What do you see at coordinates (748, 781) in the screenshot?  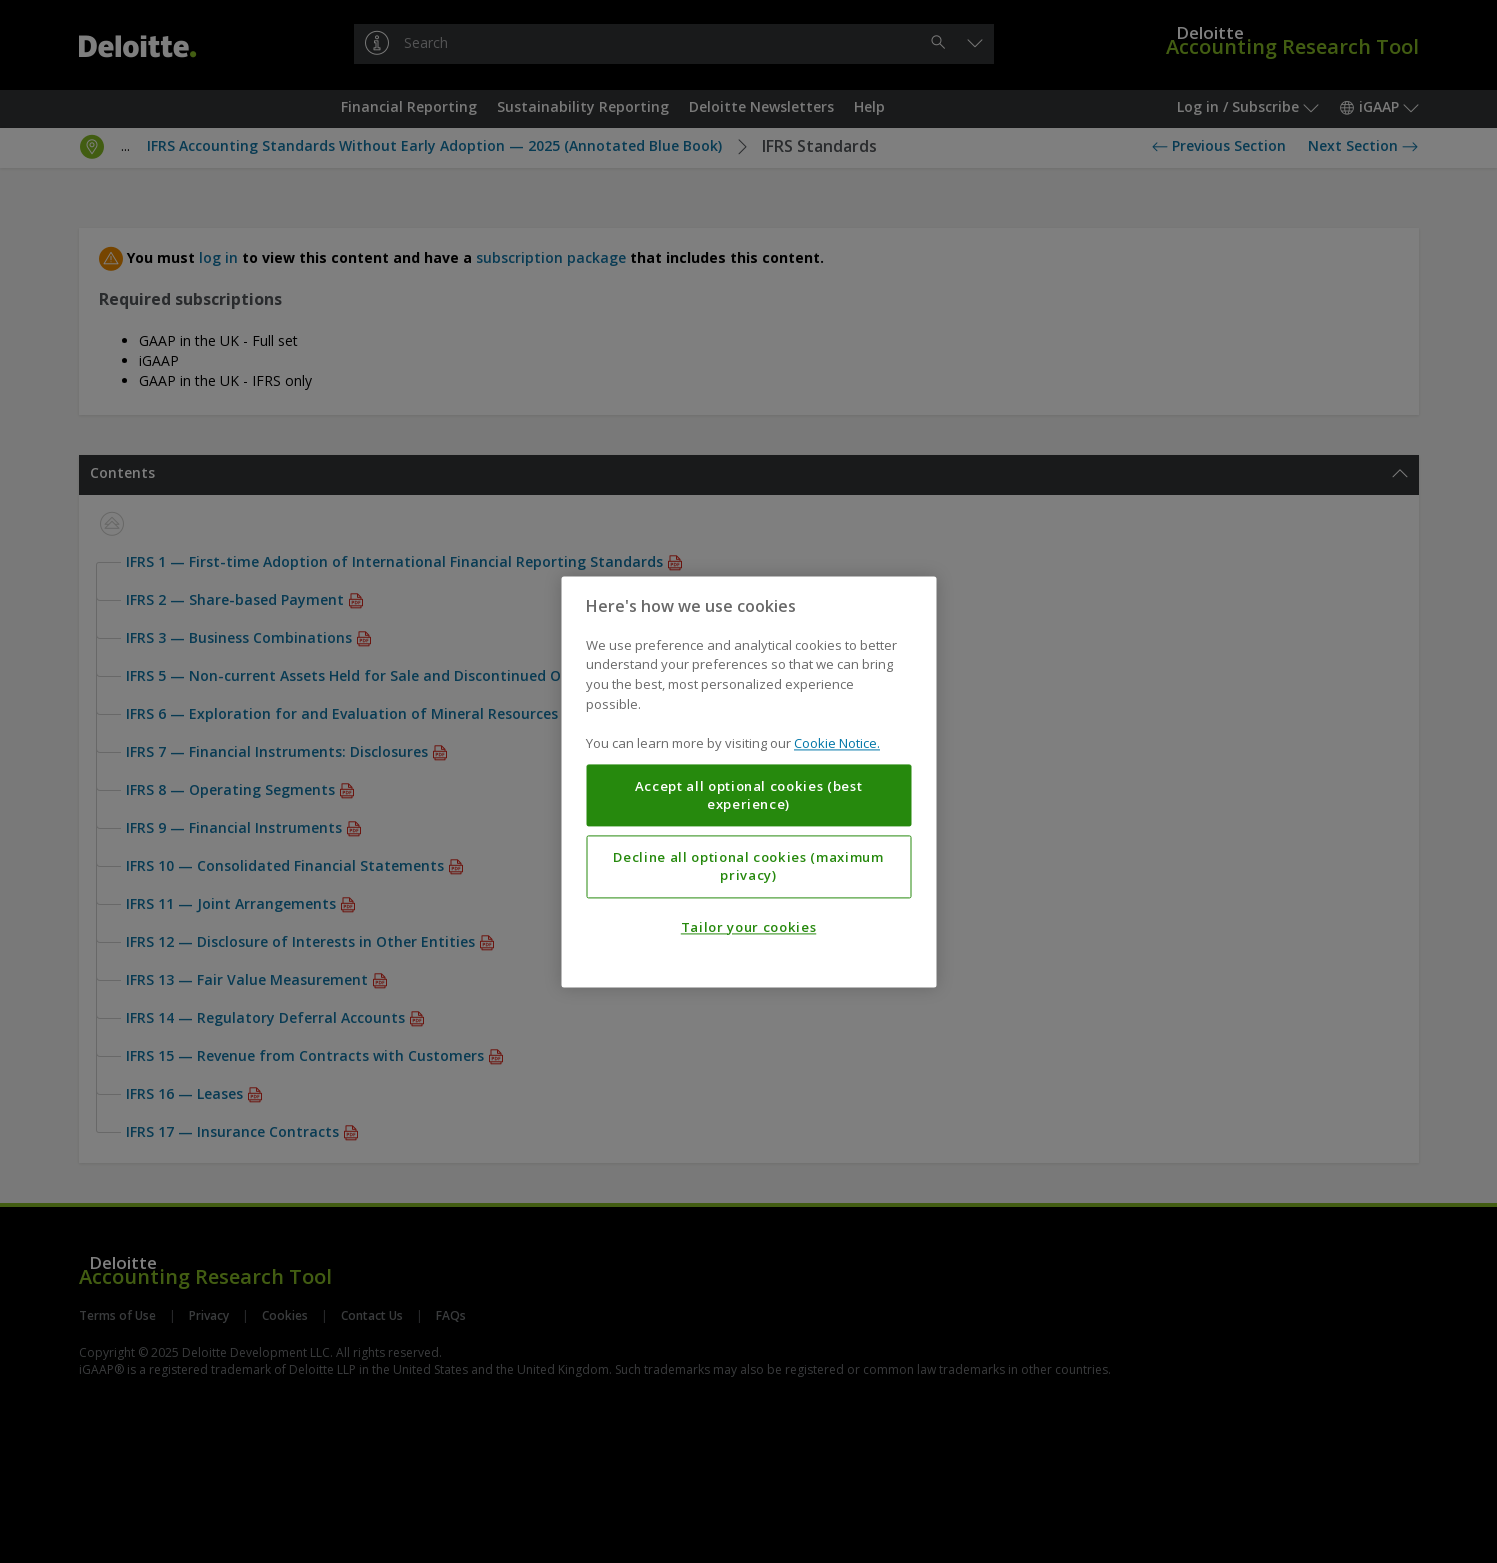 I see `[region]` at bounding box center [748, 781].